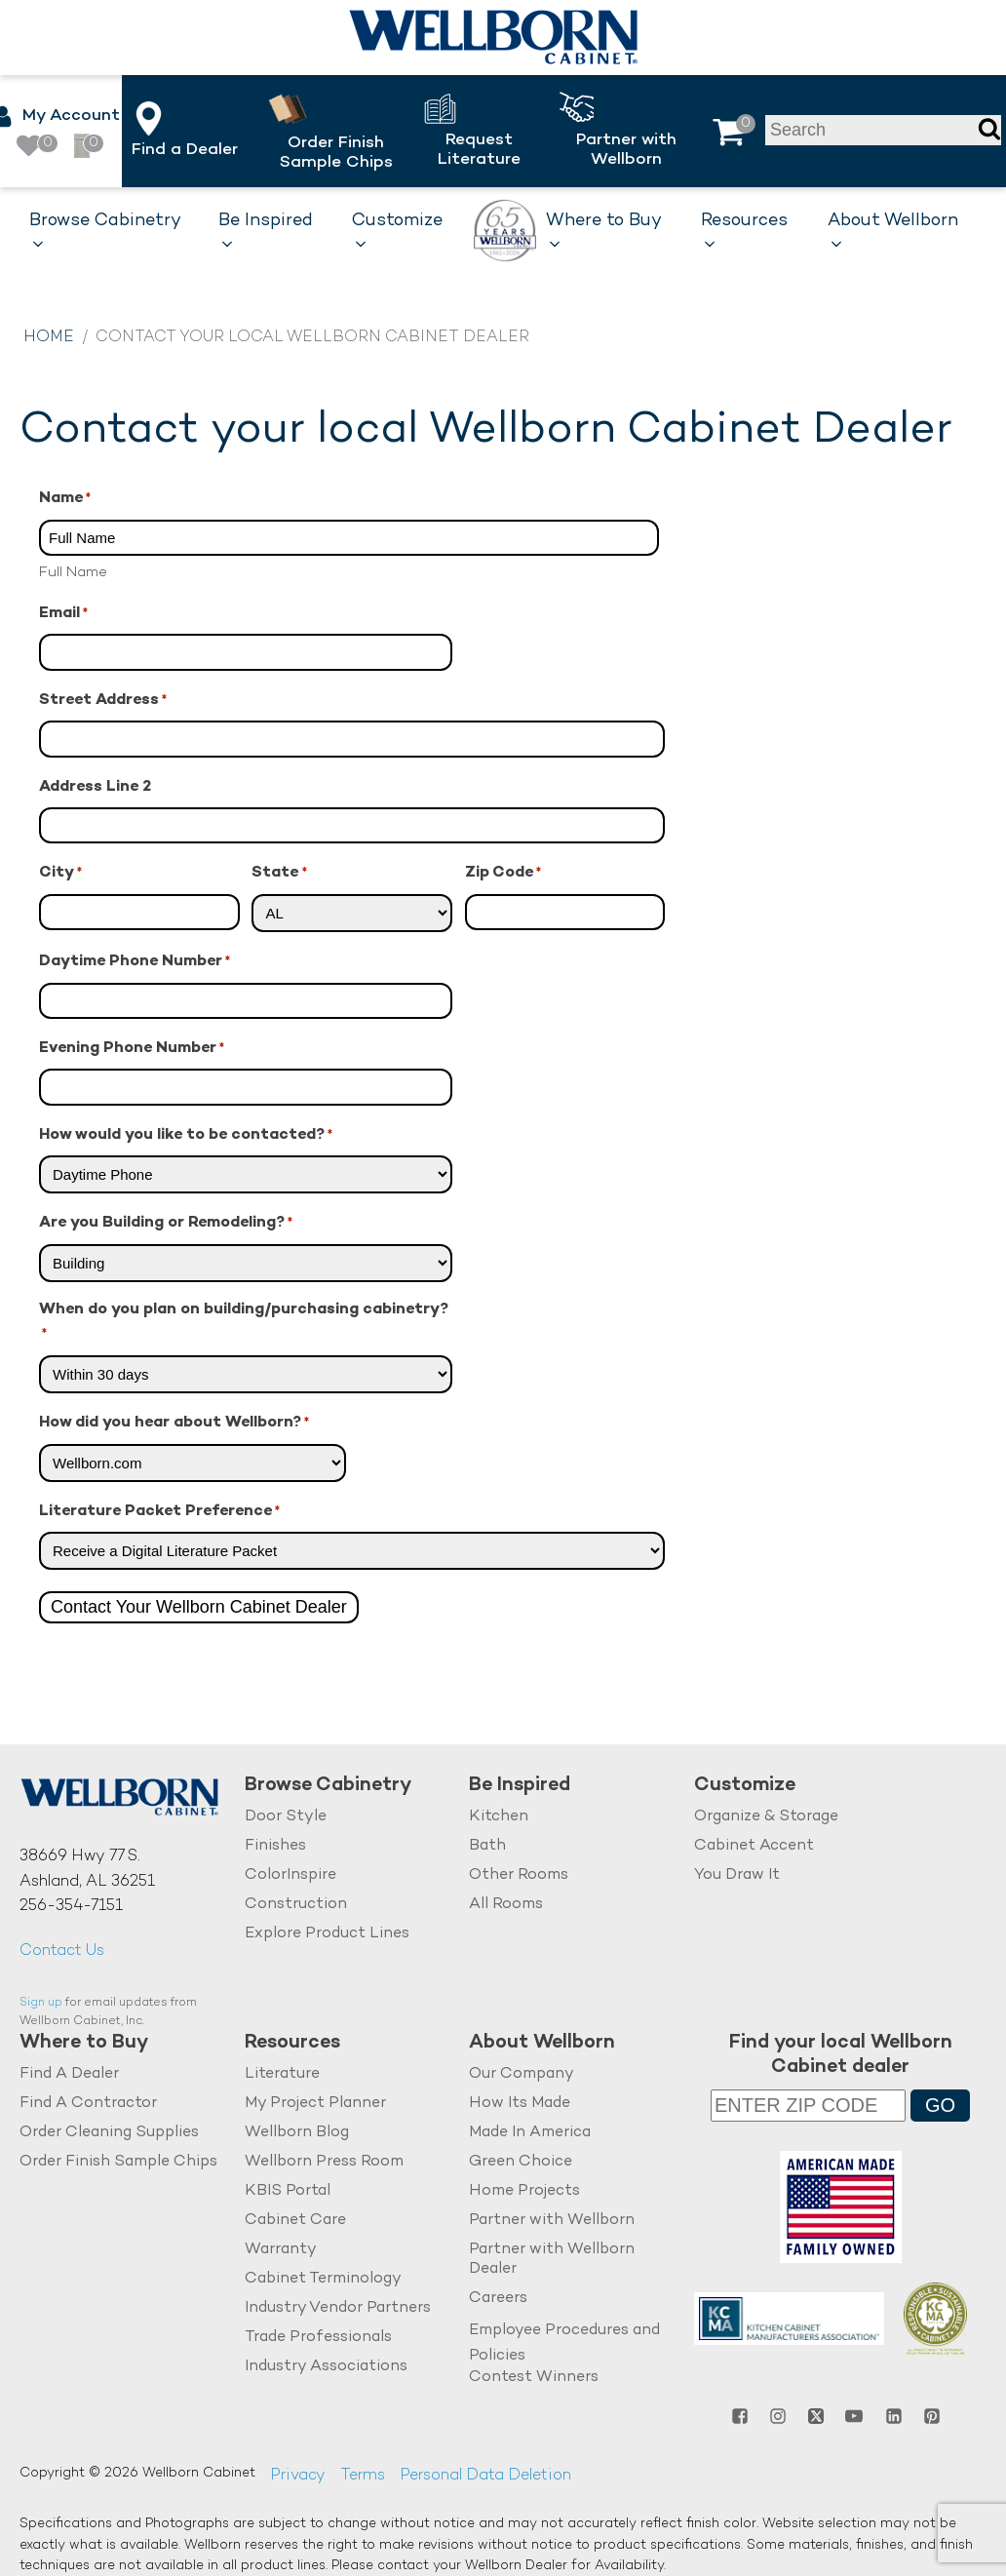 The height and width of the screenshot is (2576, 1006). I want to click on Street Address, so click(103, 701).